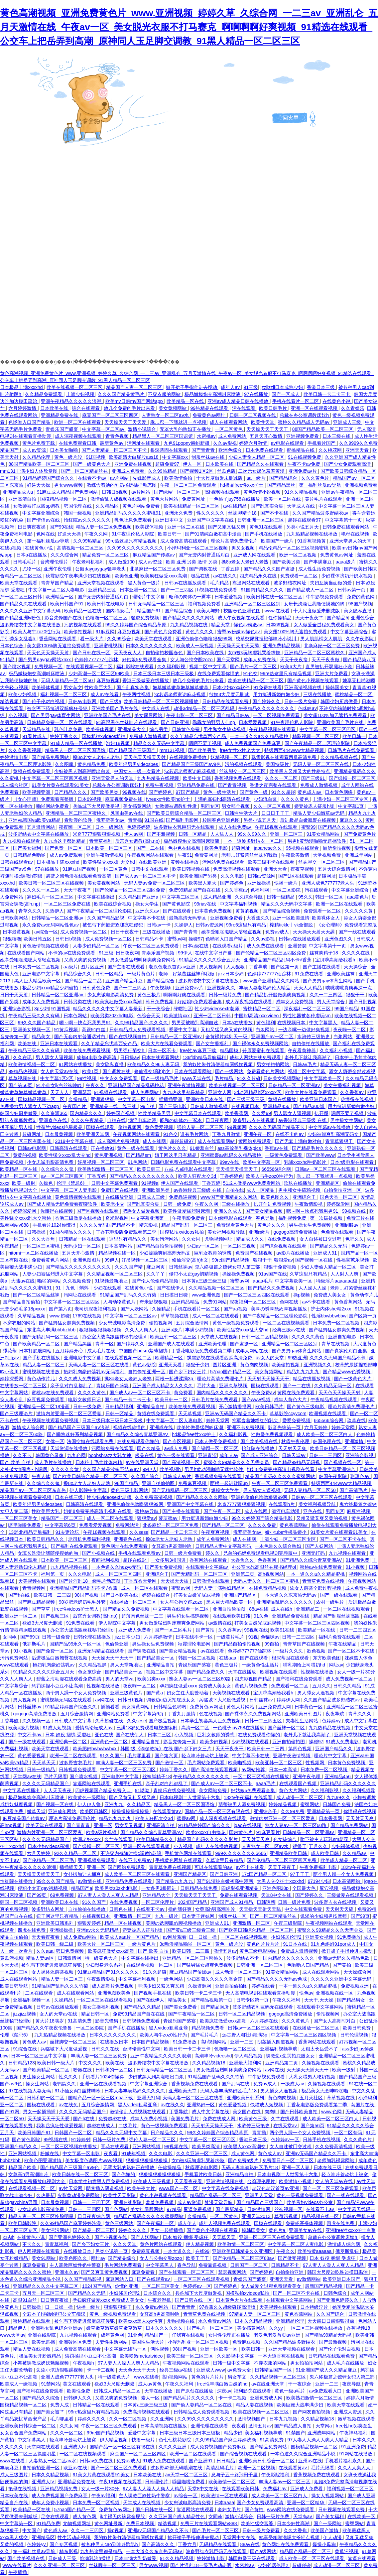 The image size is (378, 2576). What do you see at coordinates (339, 792) in the screenshot?
I see `日本黄色网络` at bounding box center [339, 792].